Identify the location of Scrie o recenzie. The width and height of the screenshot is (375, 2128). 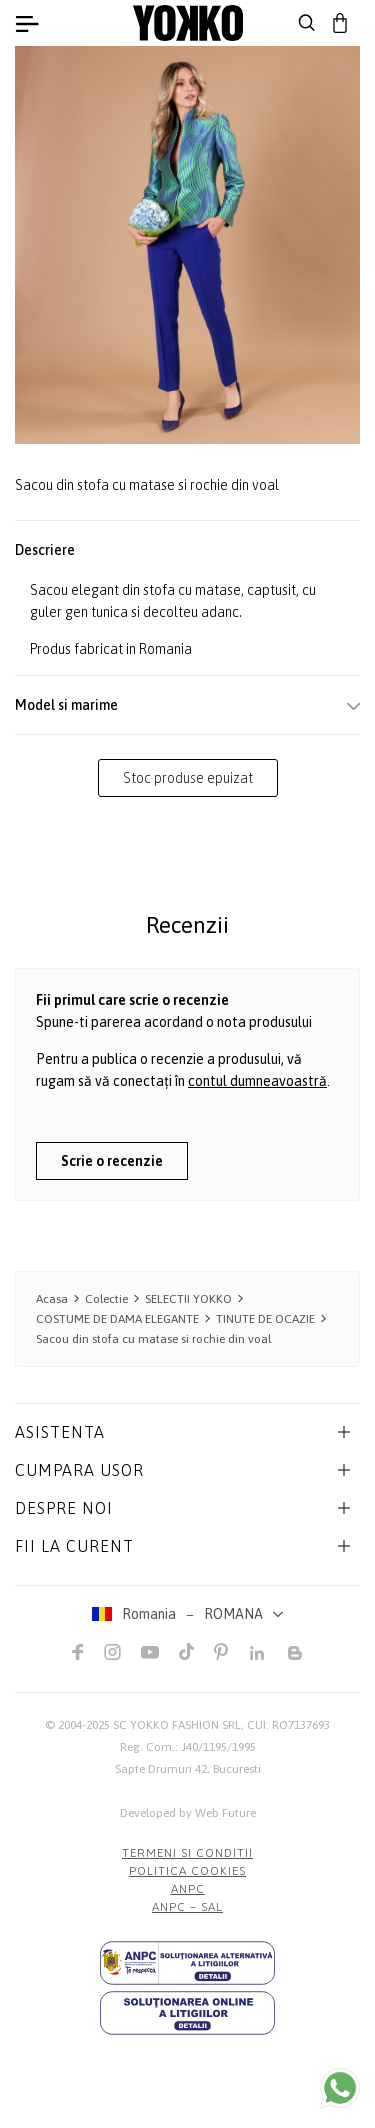
(112, 1161).